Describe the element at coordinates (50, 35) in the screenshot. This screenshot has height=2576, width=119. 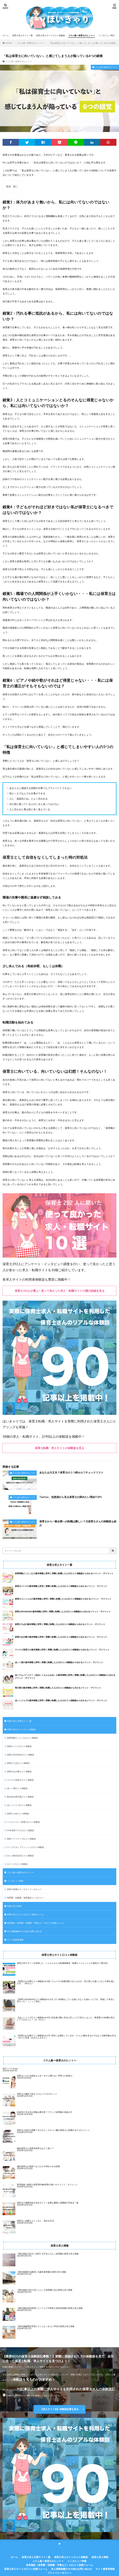
I see `保育士求人サイト口コミ体験談` at that location.